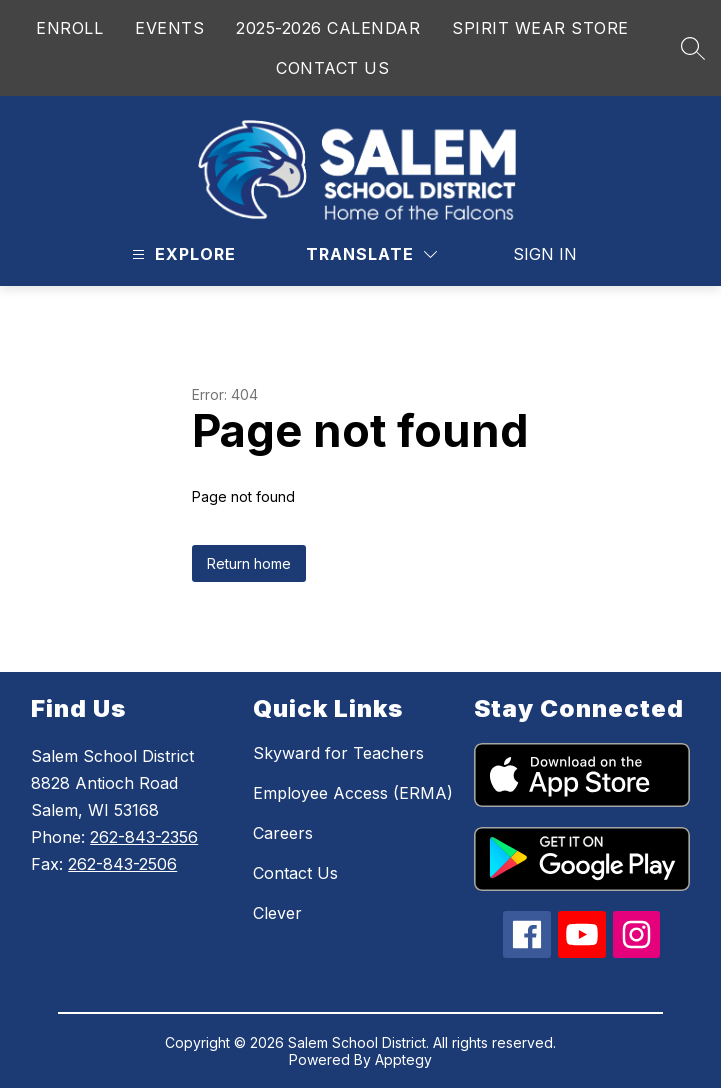 This screenshot has width=721, height=1088. What do you see at coordinates (540, 28) in the screenshot?
I see `SPIRIT WEAR STORE` at bounding box center [540, 28].